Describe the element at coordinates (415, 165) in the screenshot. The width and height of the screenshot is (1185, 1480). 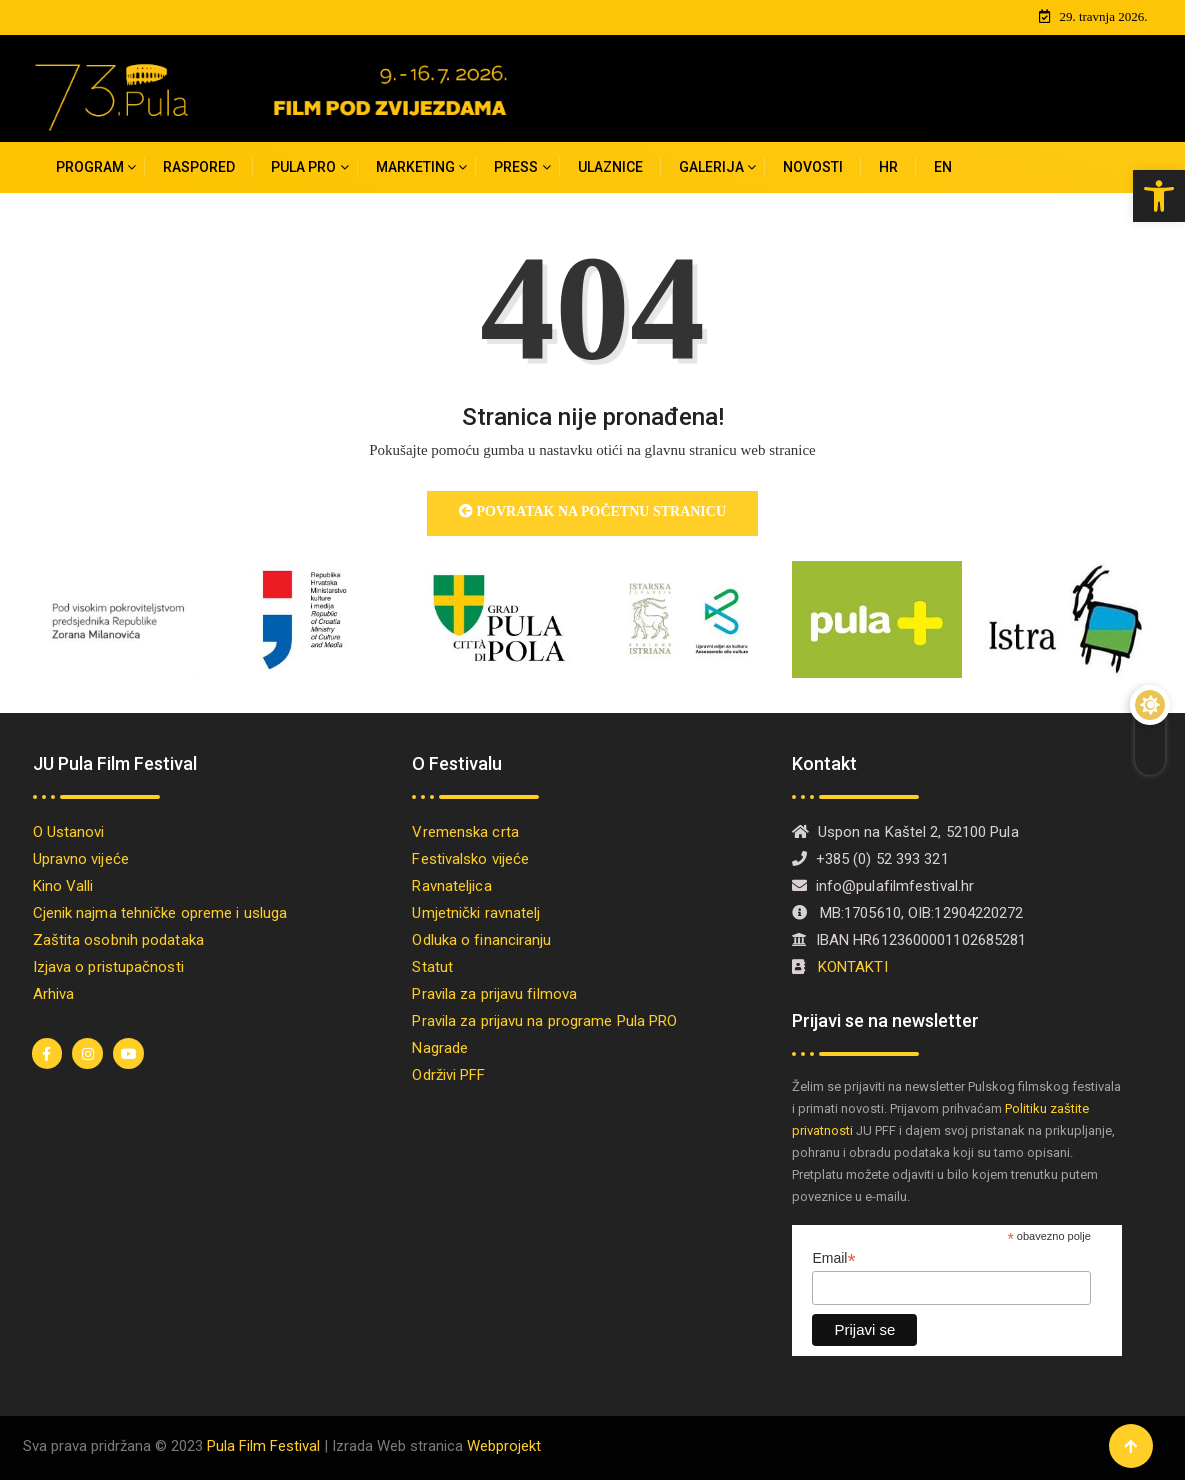
I see `MARKETING` at that location.